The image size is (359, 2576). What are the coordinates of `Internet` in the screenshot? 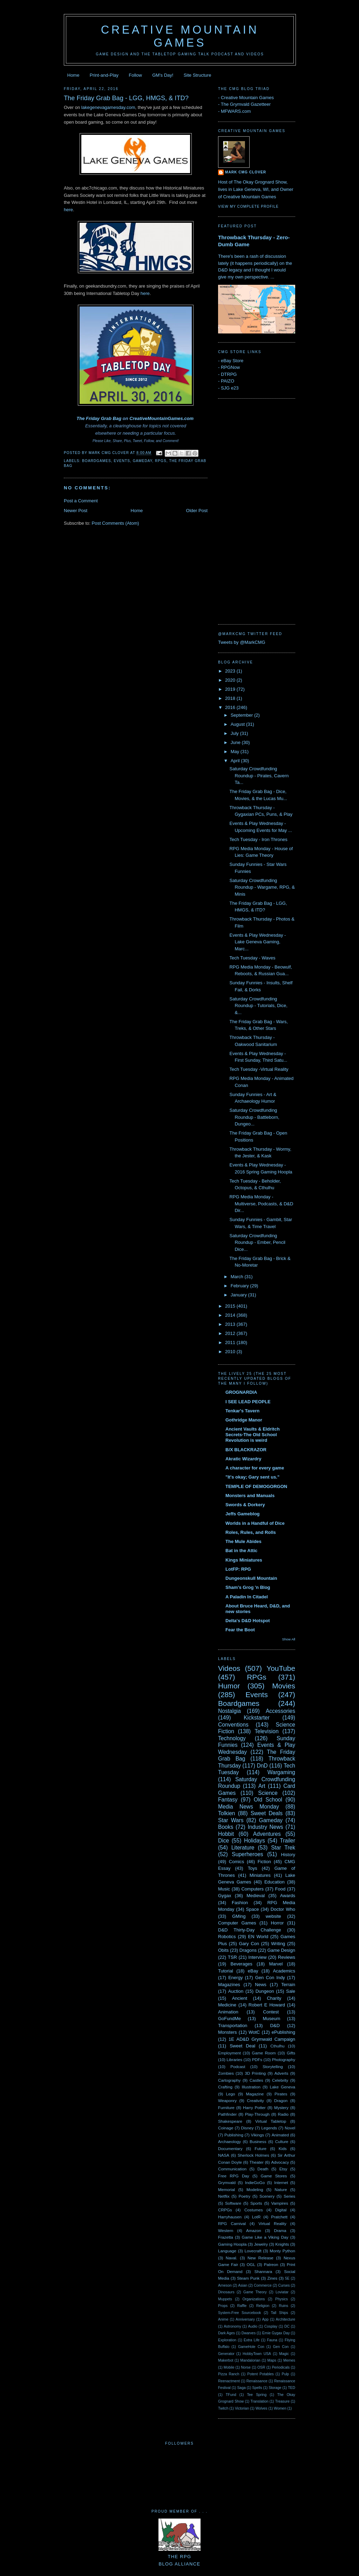 It's located at (281, 2182).